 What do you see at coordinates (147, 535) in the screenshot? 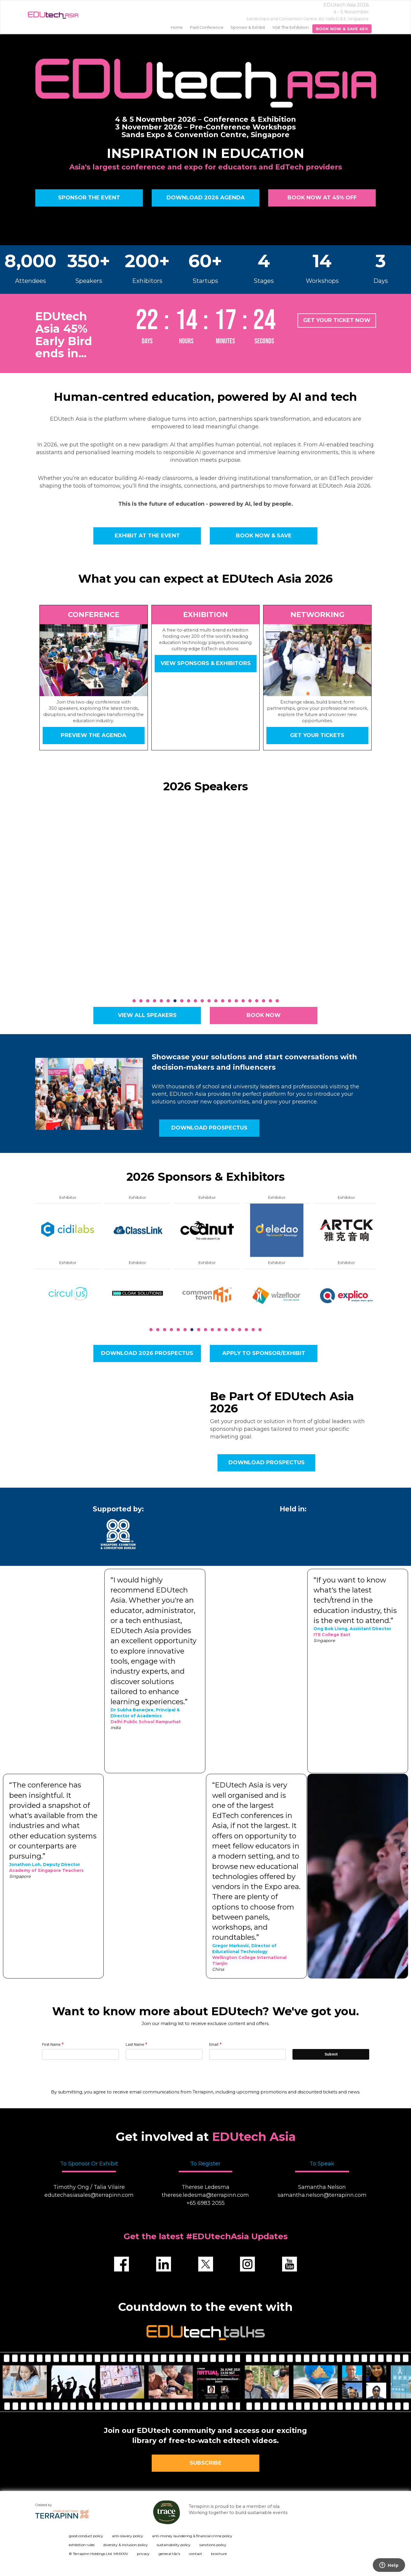
I see `EXHIBIT AT THE EVENT` at bounding box center [147, 535].